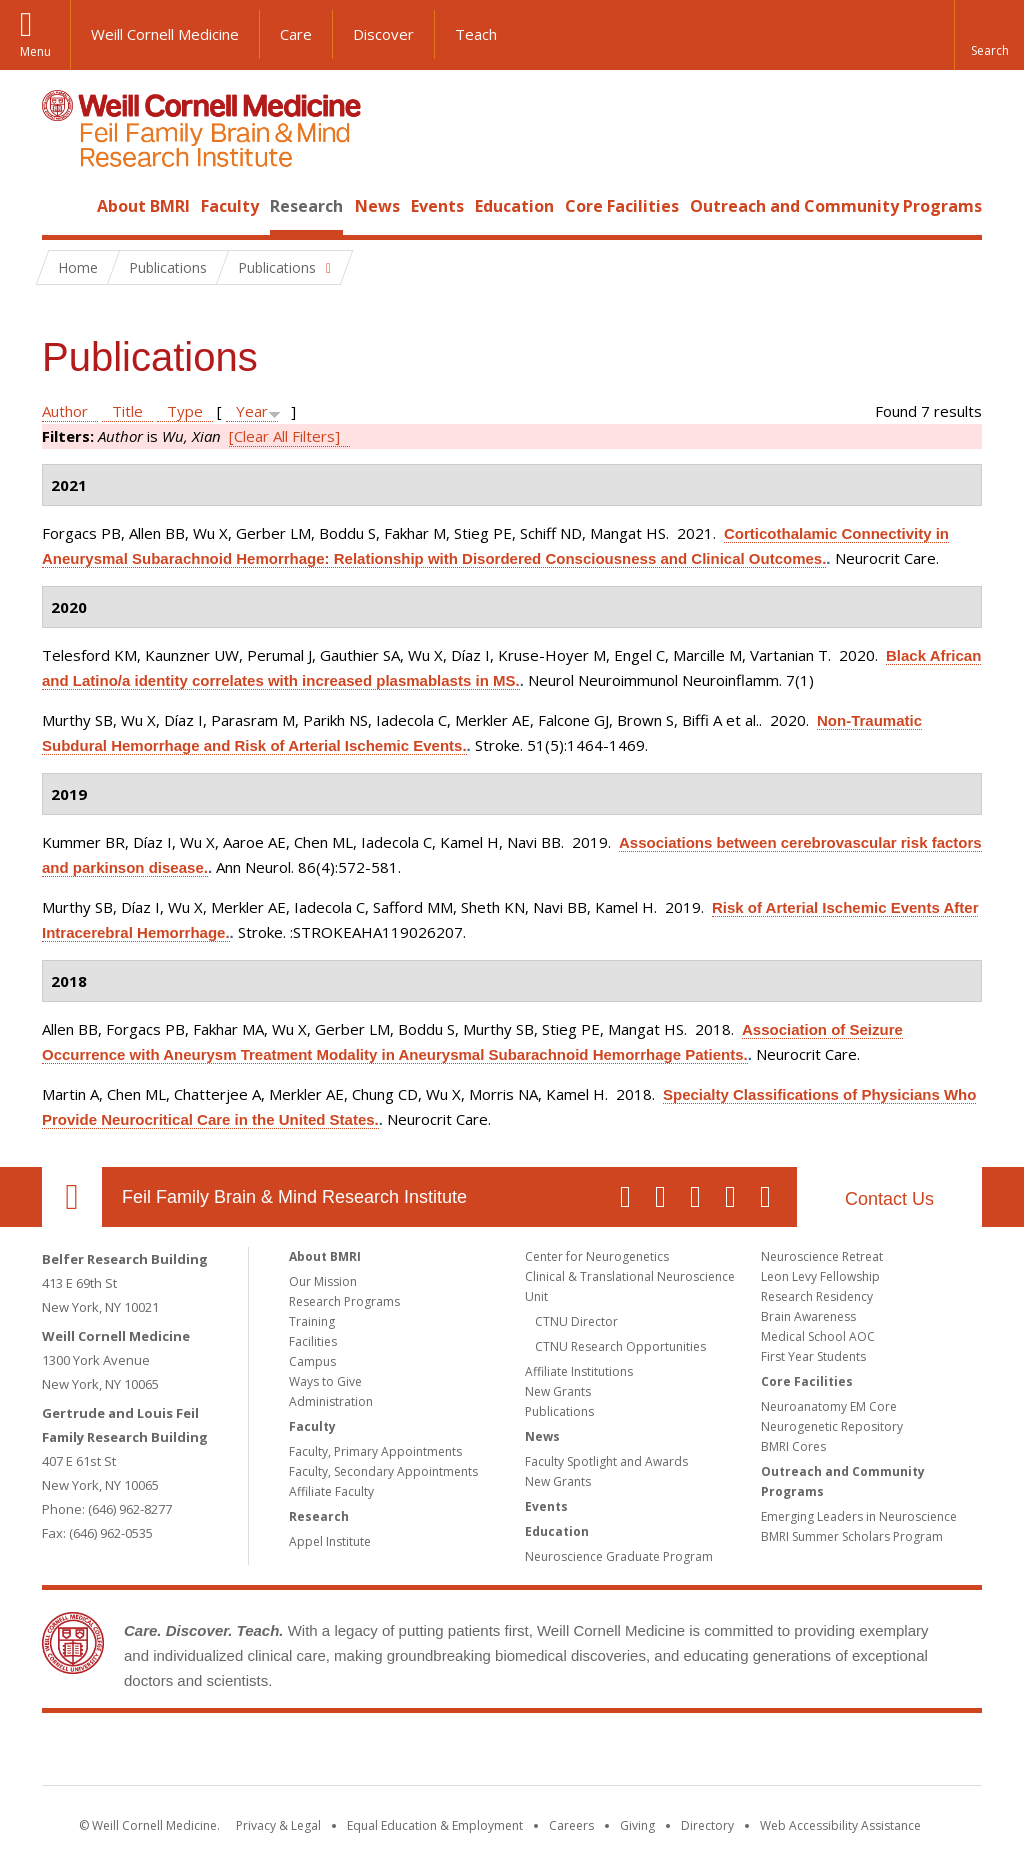 The image size is (1024, 1873). What do you see at coordinates (72, 1197) in the screenshot?
I see `Our Location` at bounding box center [72, 1197].